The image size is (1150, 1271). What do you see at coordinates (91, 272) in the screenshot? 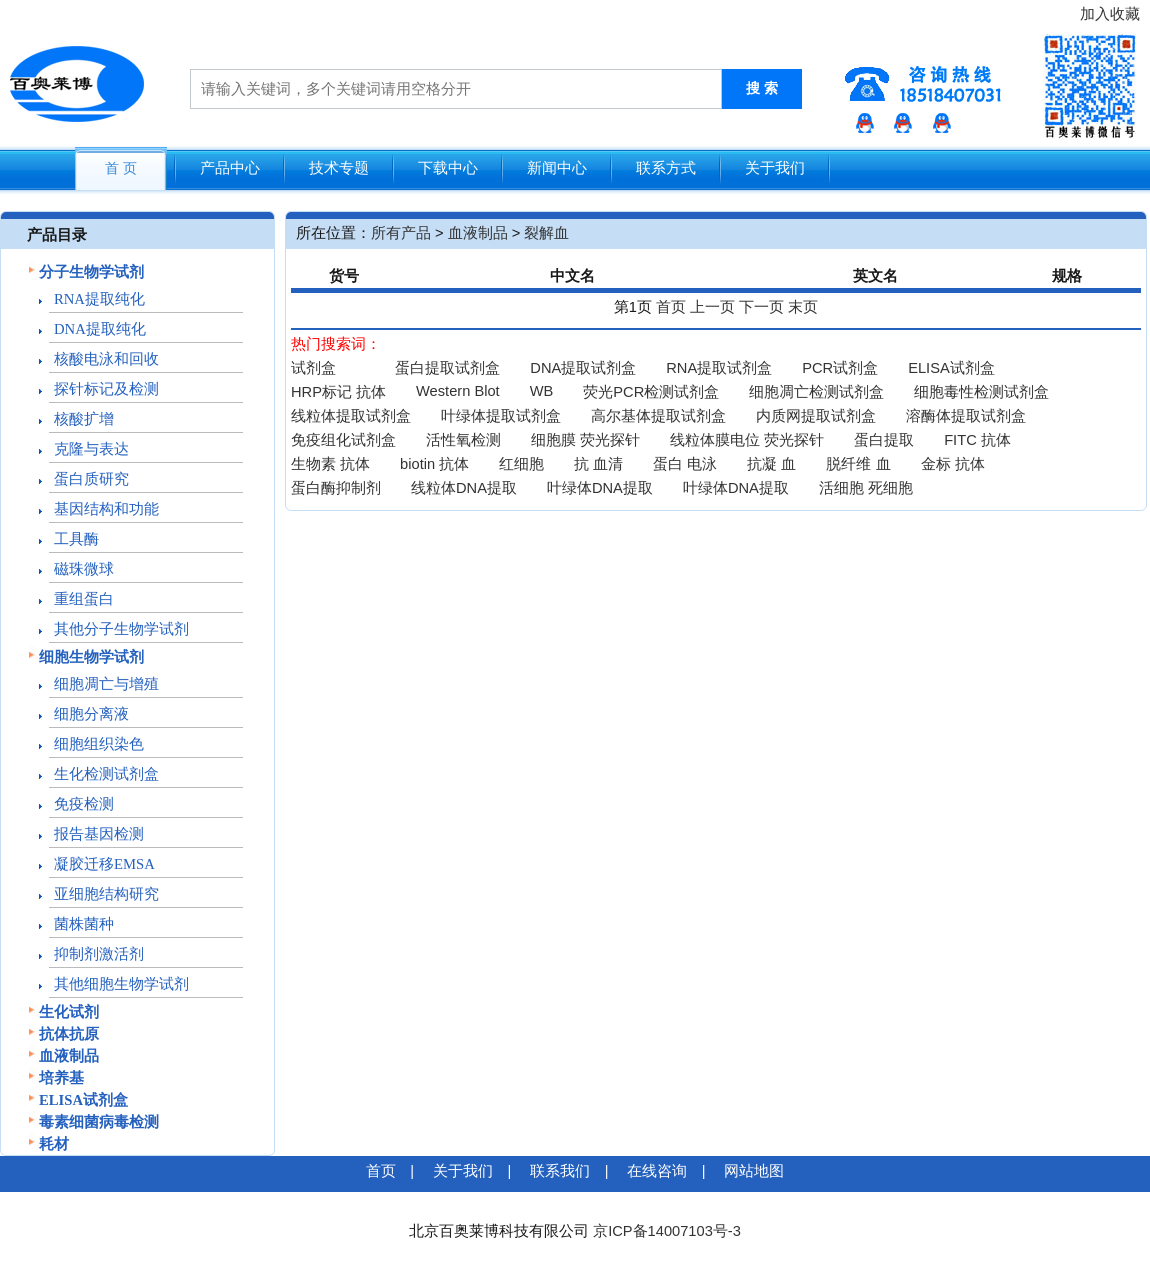
I see `分子生物学试剂` at bounding box center [91, 272].